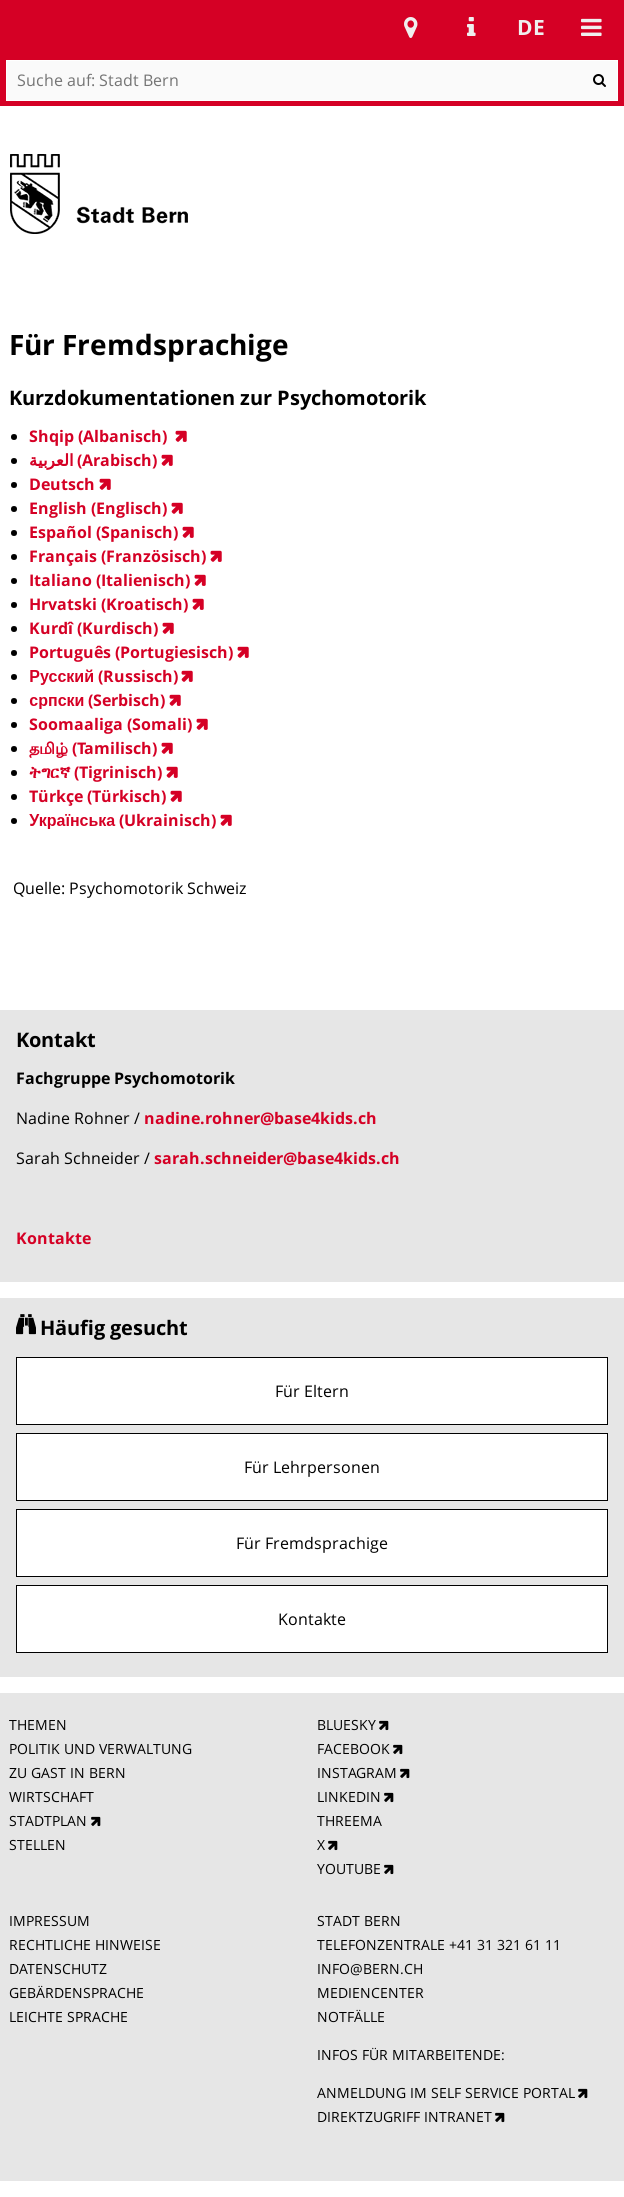 Image resolution: width=624 pixels, height=2197 pixels. Describe the element at coordinates (131, 652) in the screenshot. I see `Português (Portugiesisch)` at that location.